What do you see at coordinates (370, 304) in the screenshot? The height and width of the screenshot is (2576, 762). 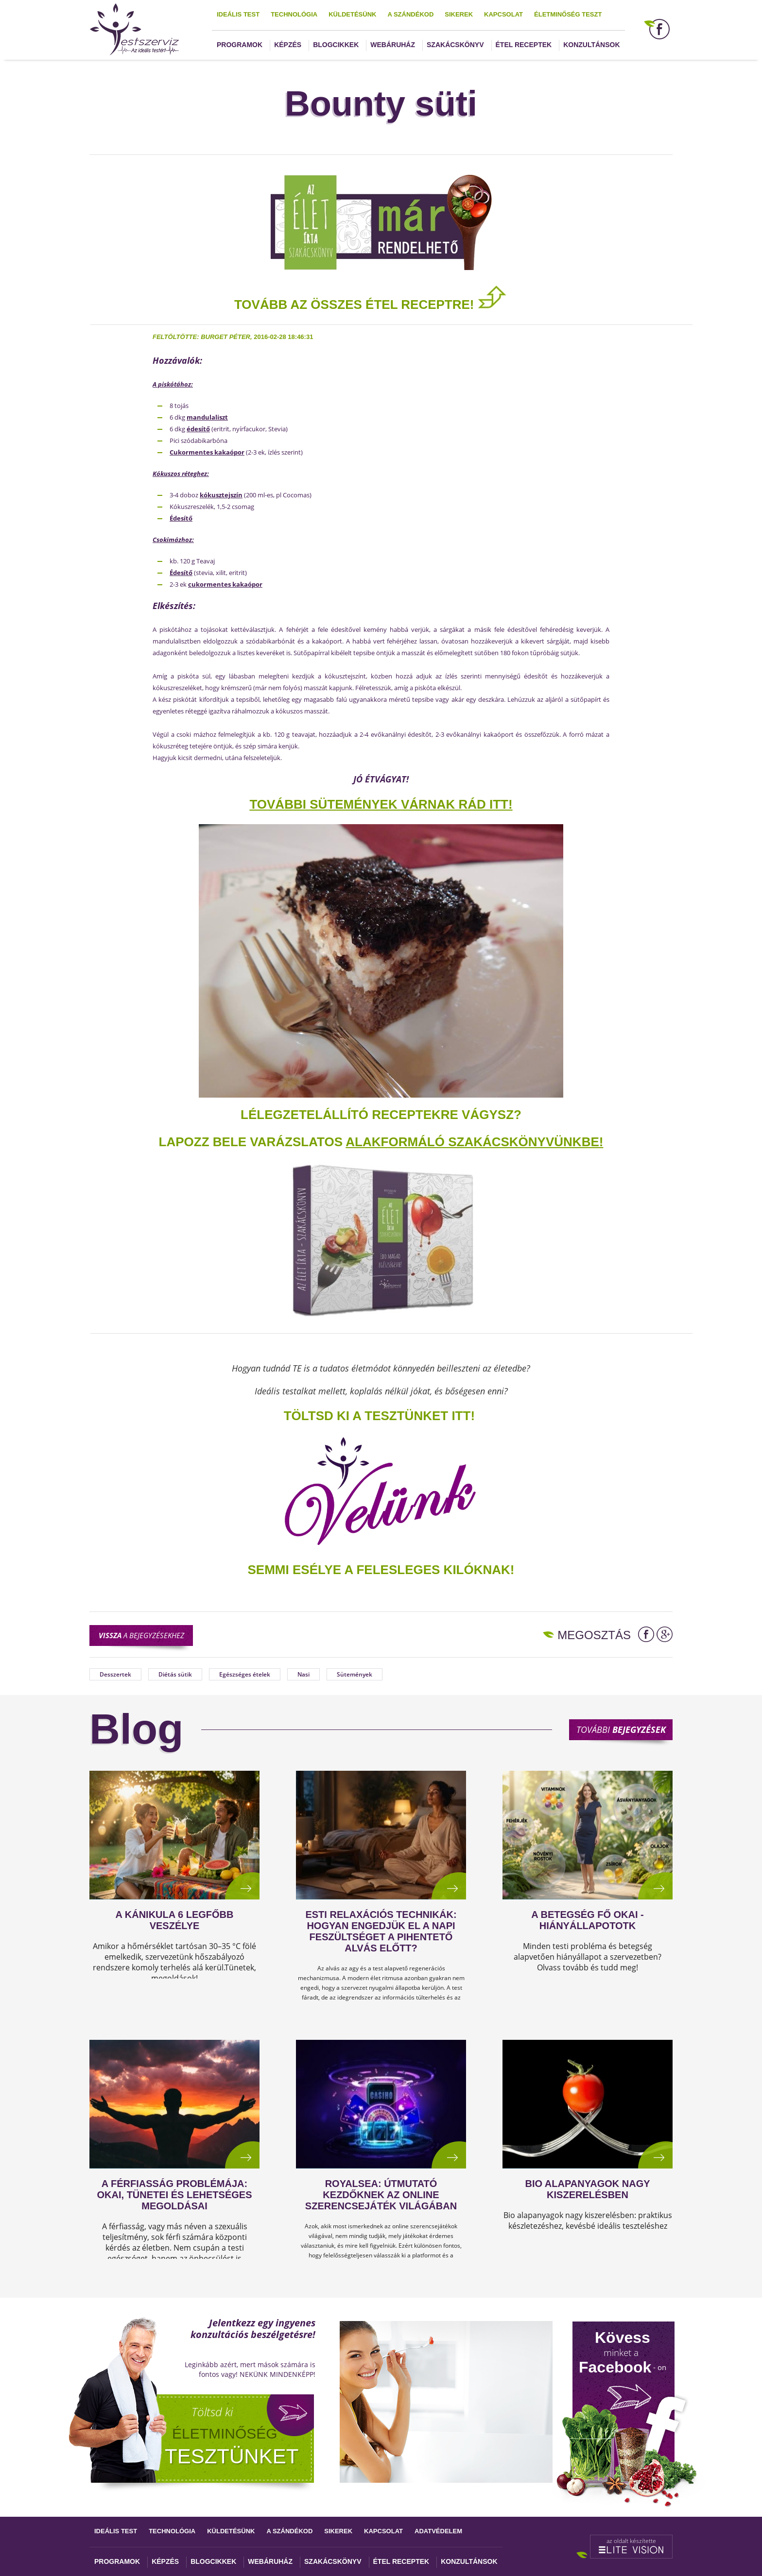 I see `TOVÁBB AZ ÖSSZES ÉTEL RECEPTRE!` at bounding box center [370, 304].